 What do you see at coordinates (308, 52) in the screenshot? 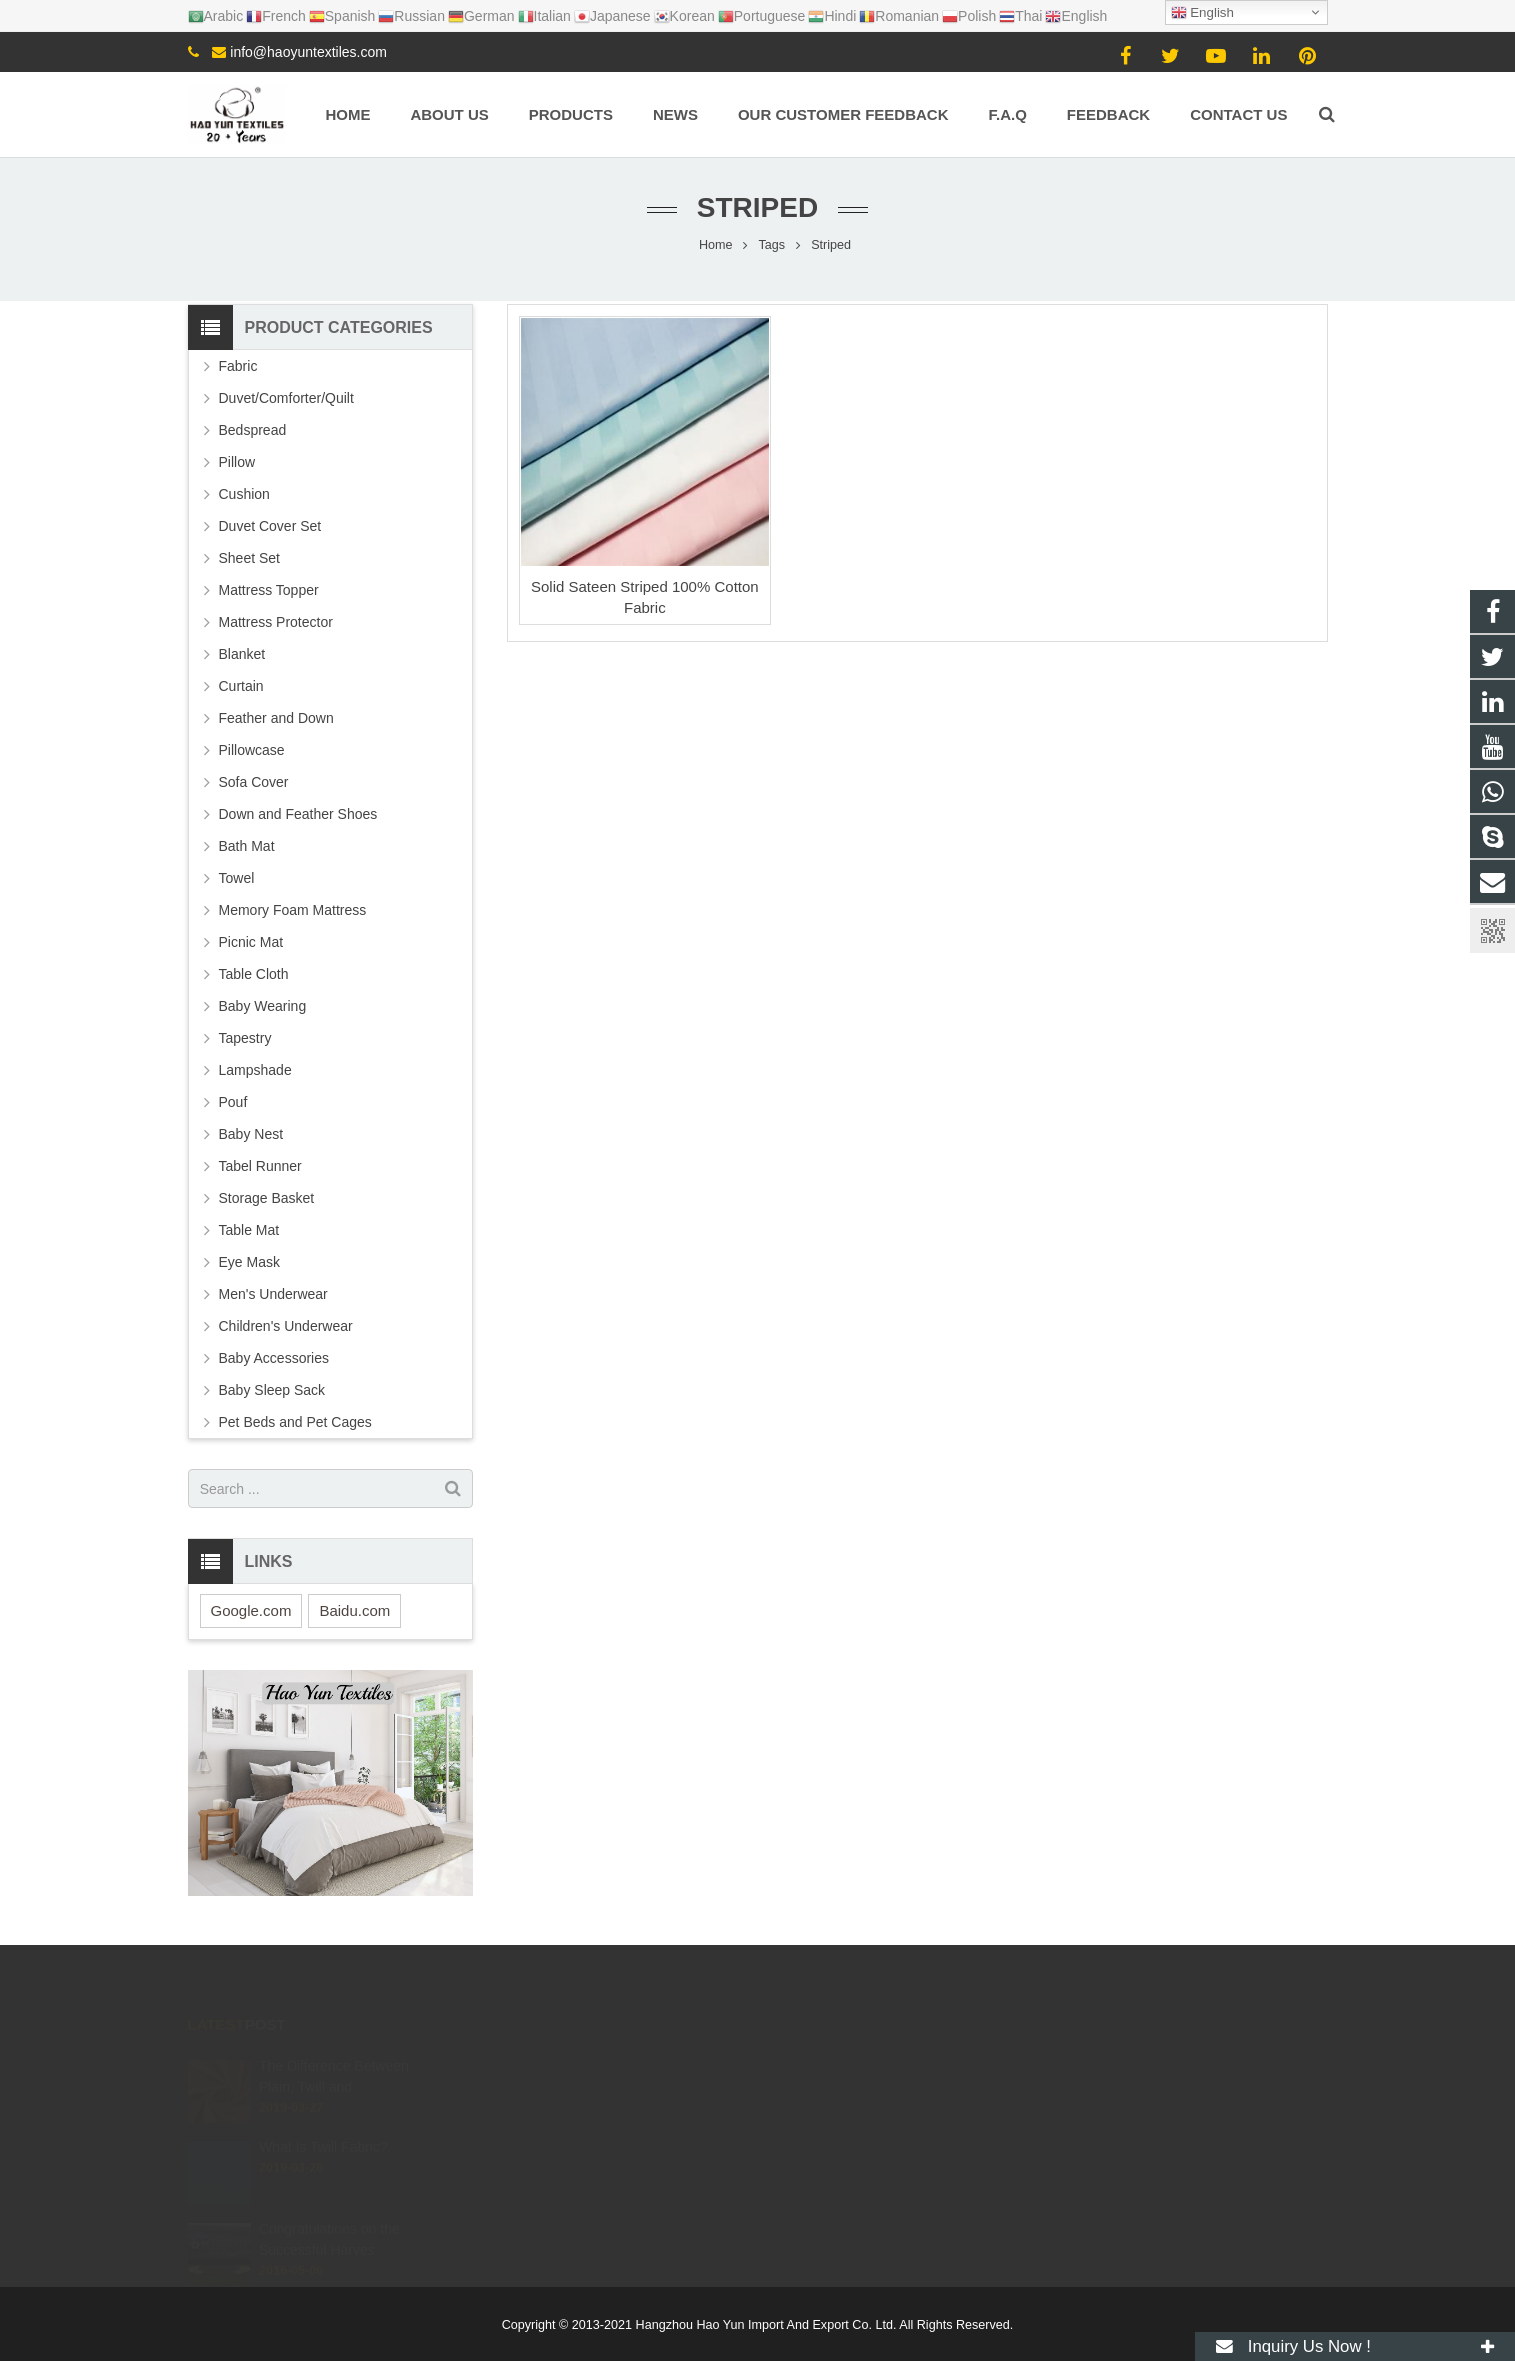
I see `info@haoyuntextiles.com` at bounding box center [308, 52].